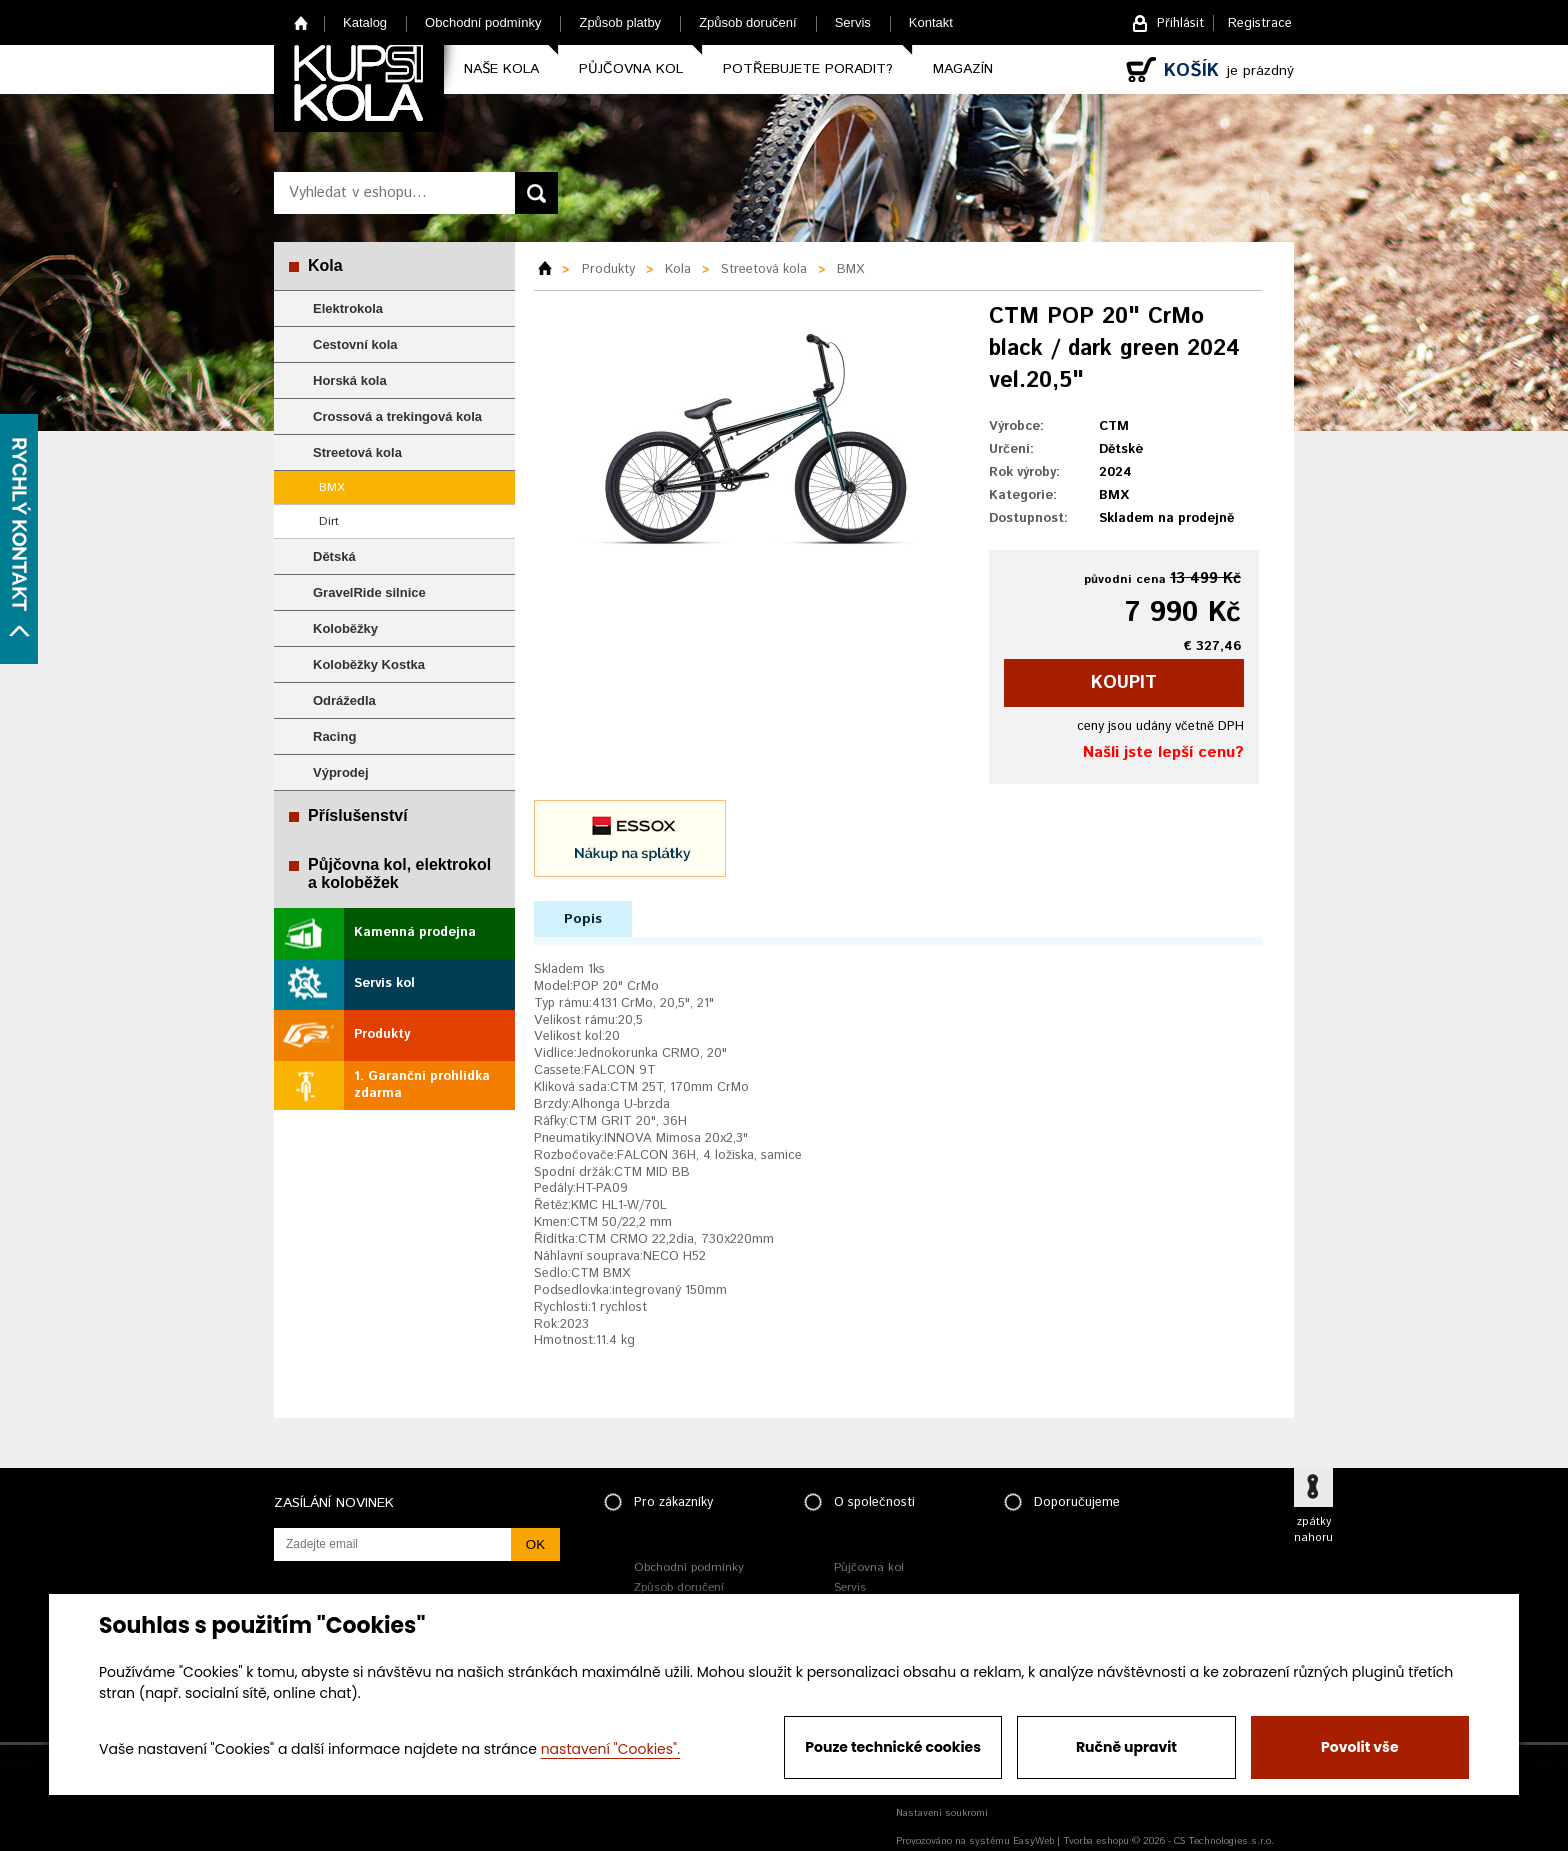 Image resolution: width=1568 pixels, height=1851 pixels. Describe the element at coordinates (348, 308) in the screenshot. I see `Elektrokola` at that location.